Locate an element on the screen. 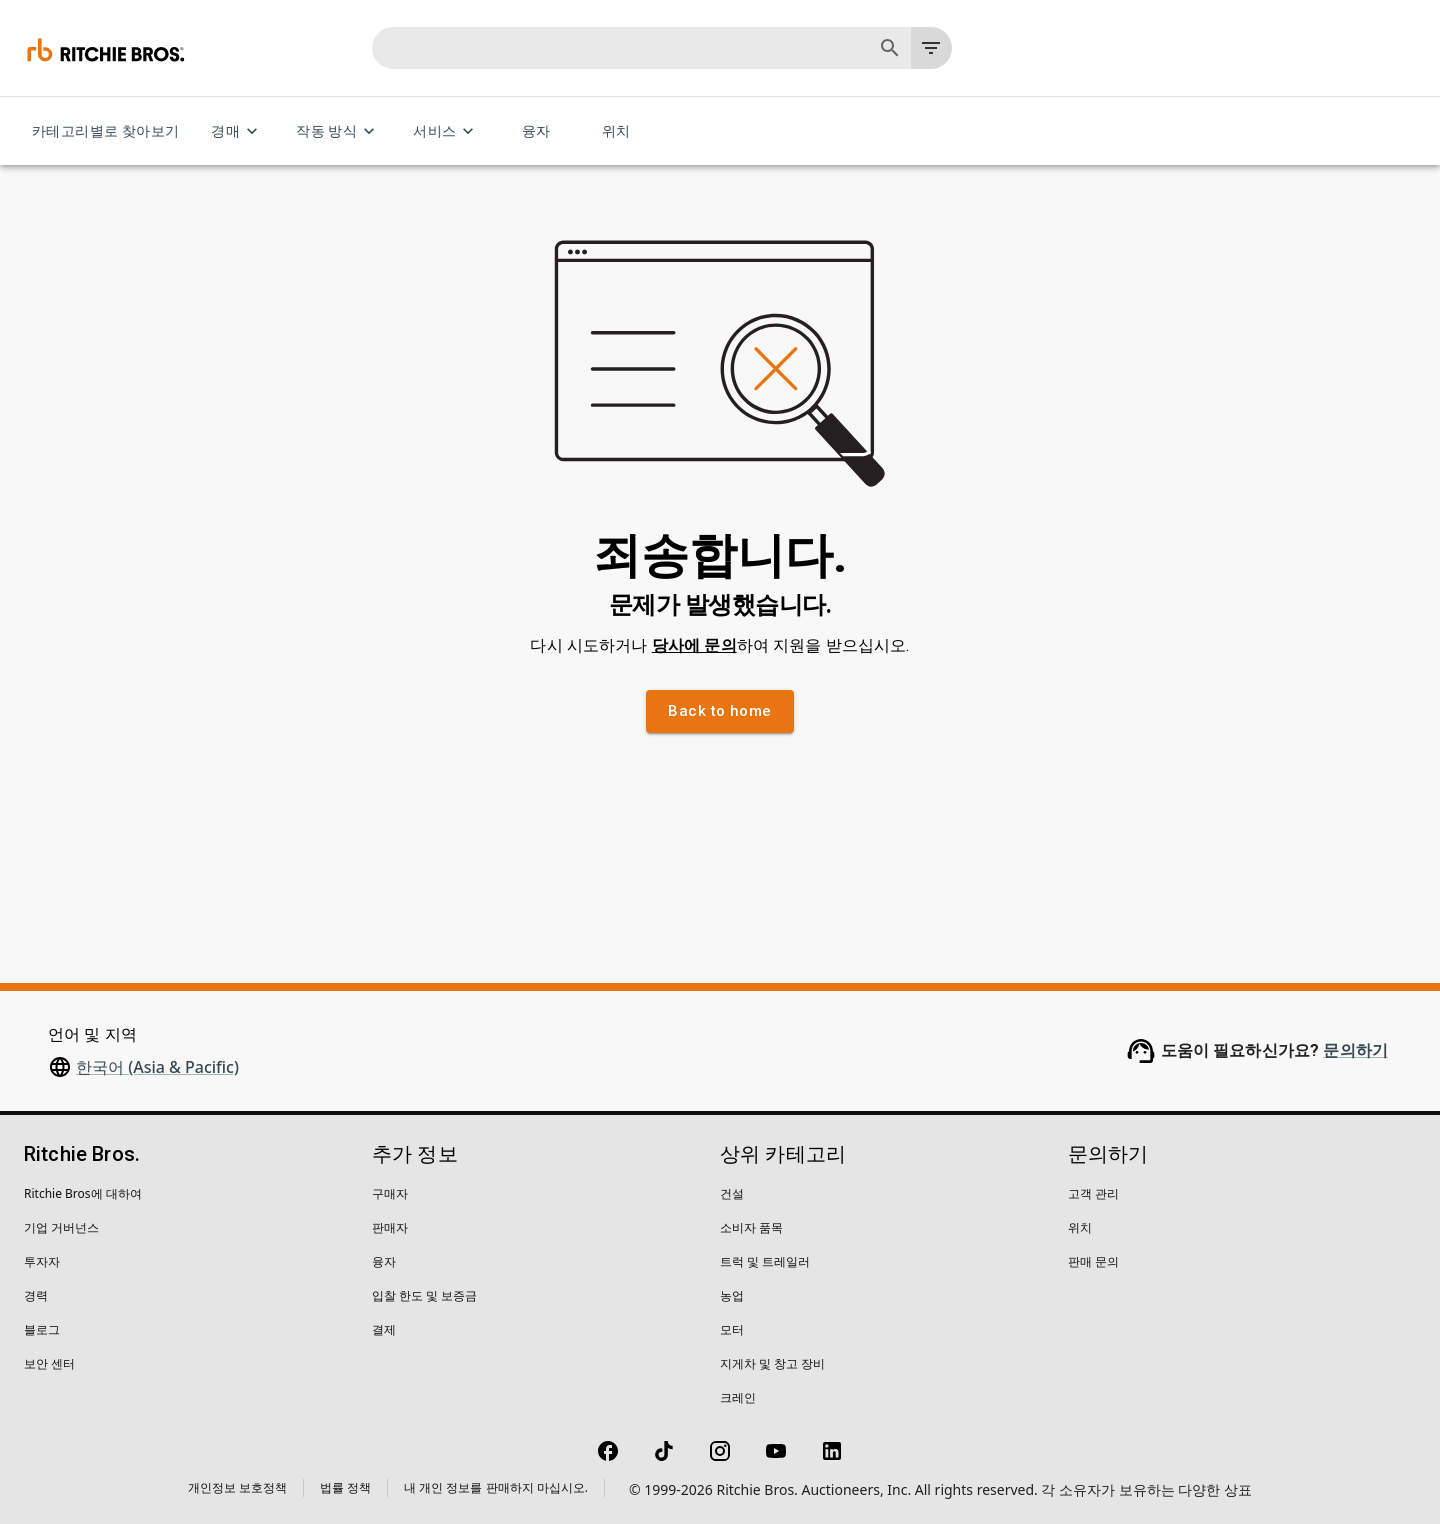 The height and width of the screenshot is (1524, 1440). 법률 정책 is located at coordinates (345, 1487).